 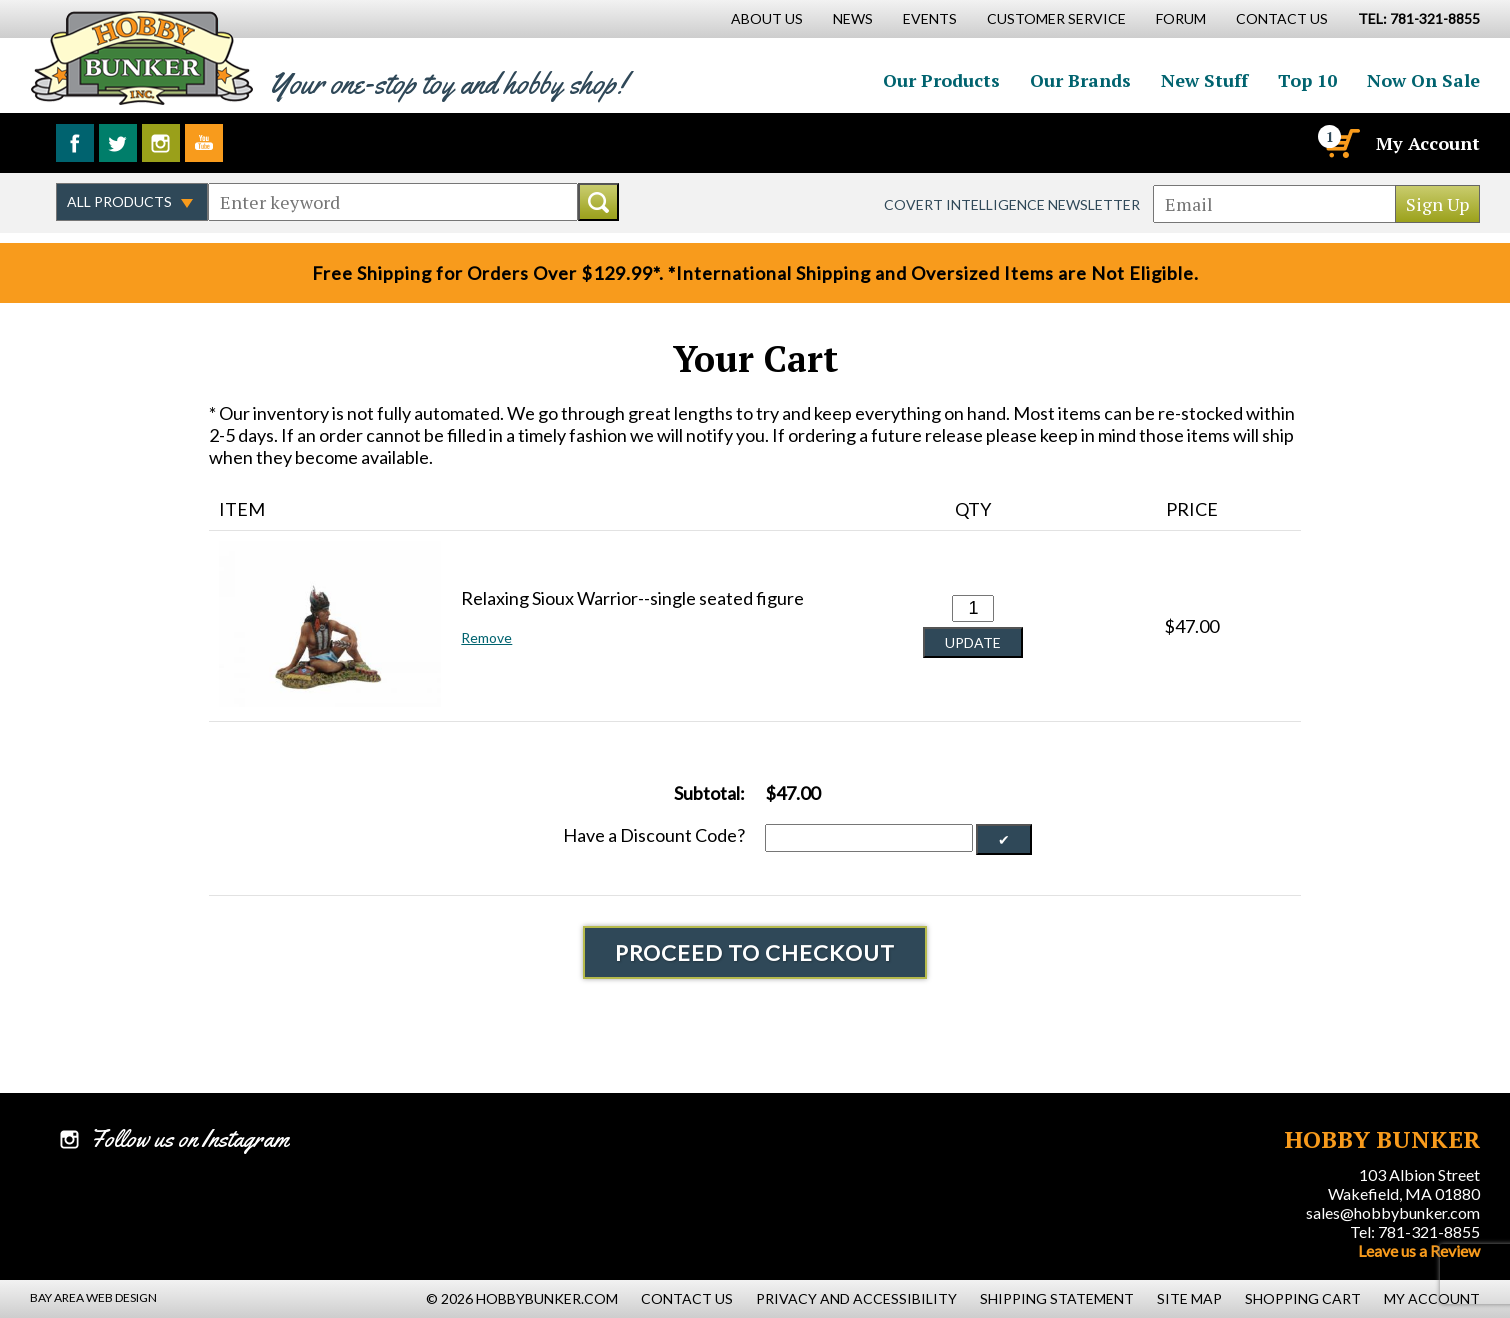 What do you see at coordinates (1056, 18) in the screenshot?
I see `Customer Service` at bounding box center [1056, 18].